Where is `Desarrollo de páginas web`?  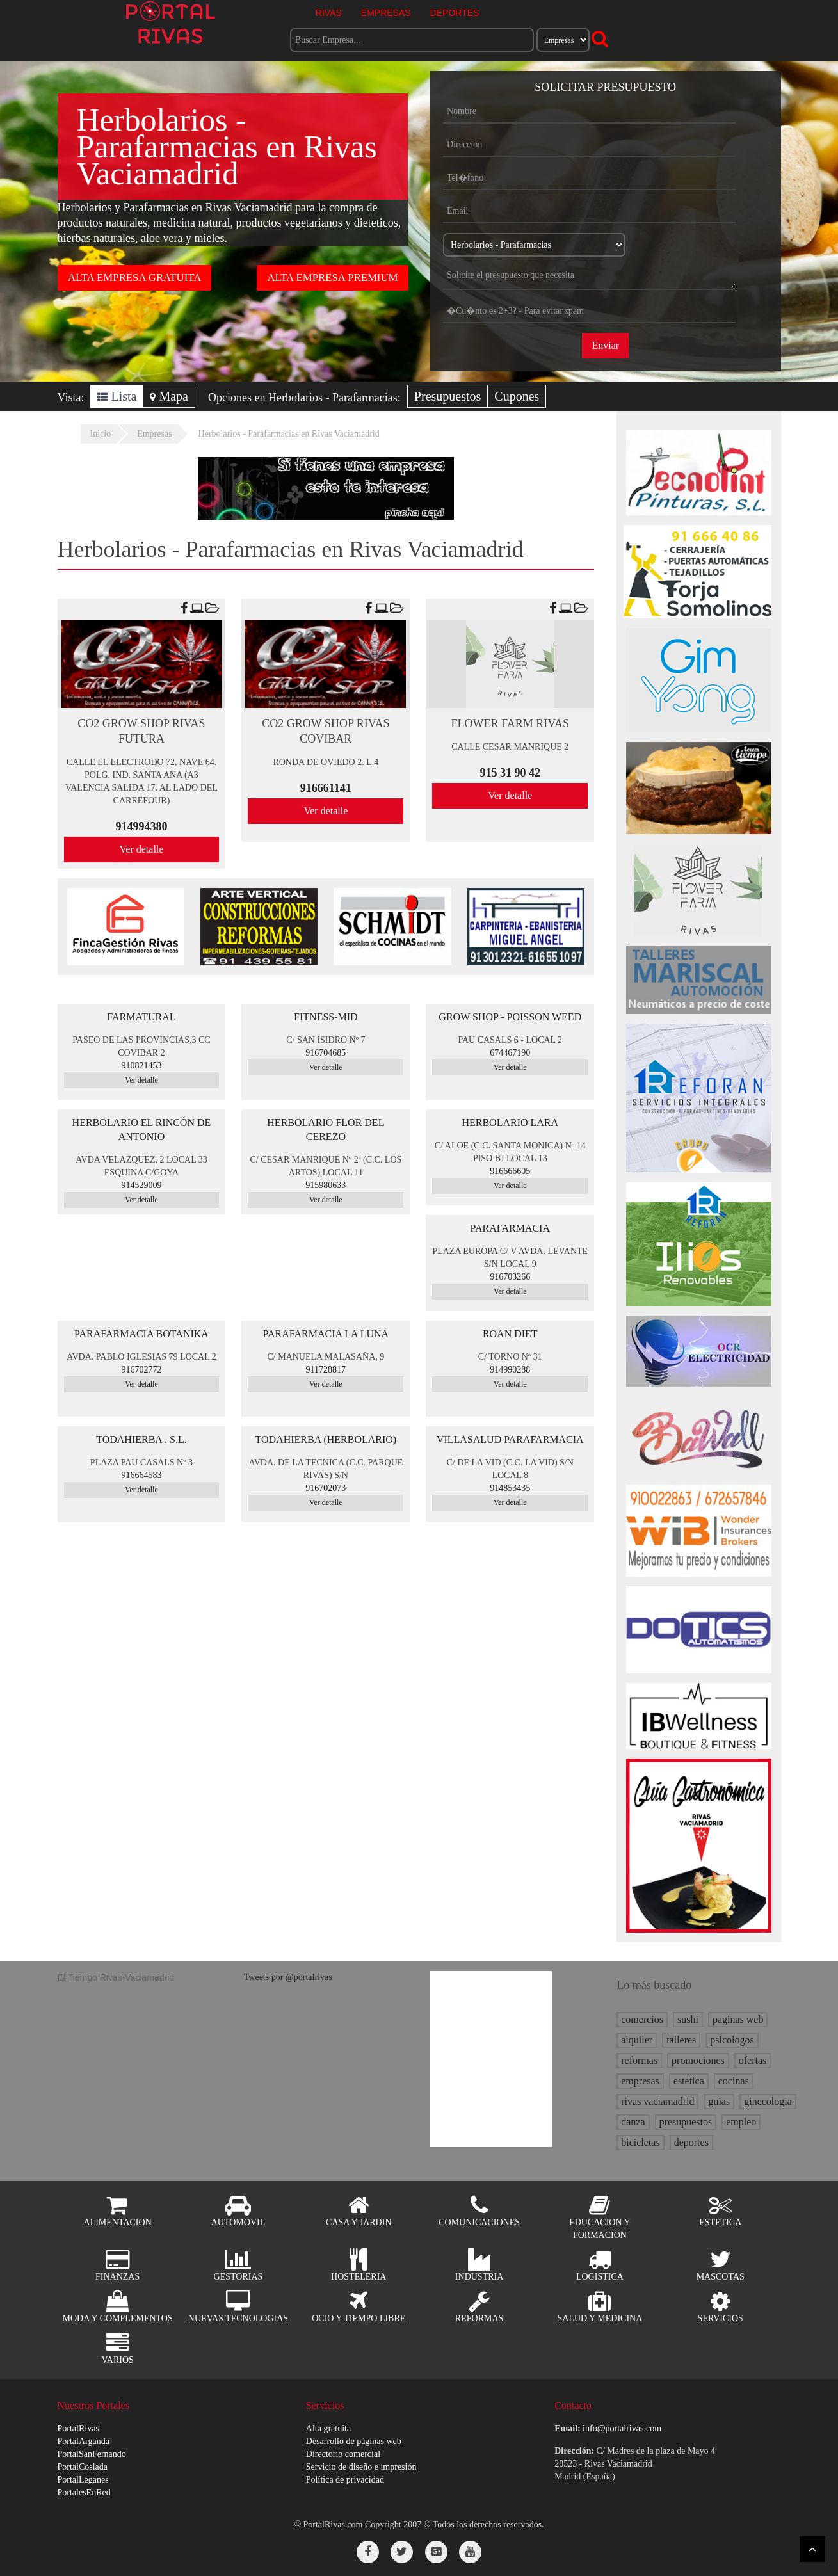 Desarrollo de páginas web is located at coordinates (353, 2441).